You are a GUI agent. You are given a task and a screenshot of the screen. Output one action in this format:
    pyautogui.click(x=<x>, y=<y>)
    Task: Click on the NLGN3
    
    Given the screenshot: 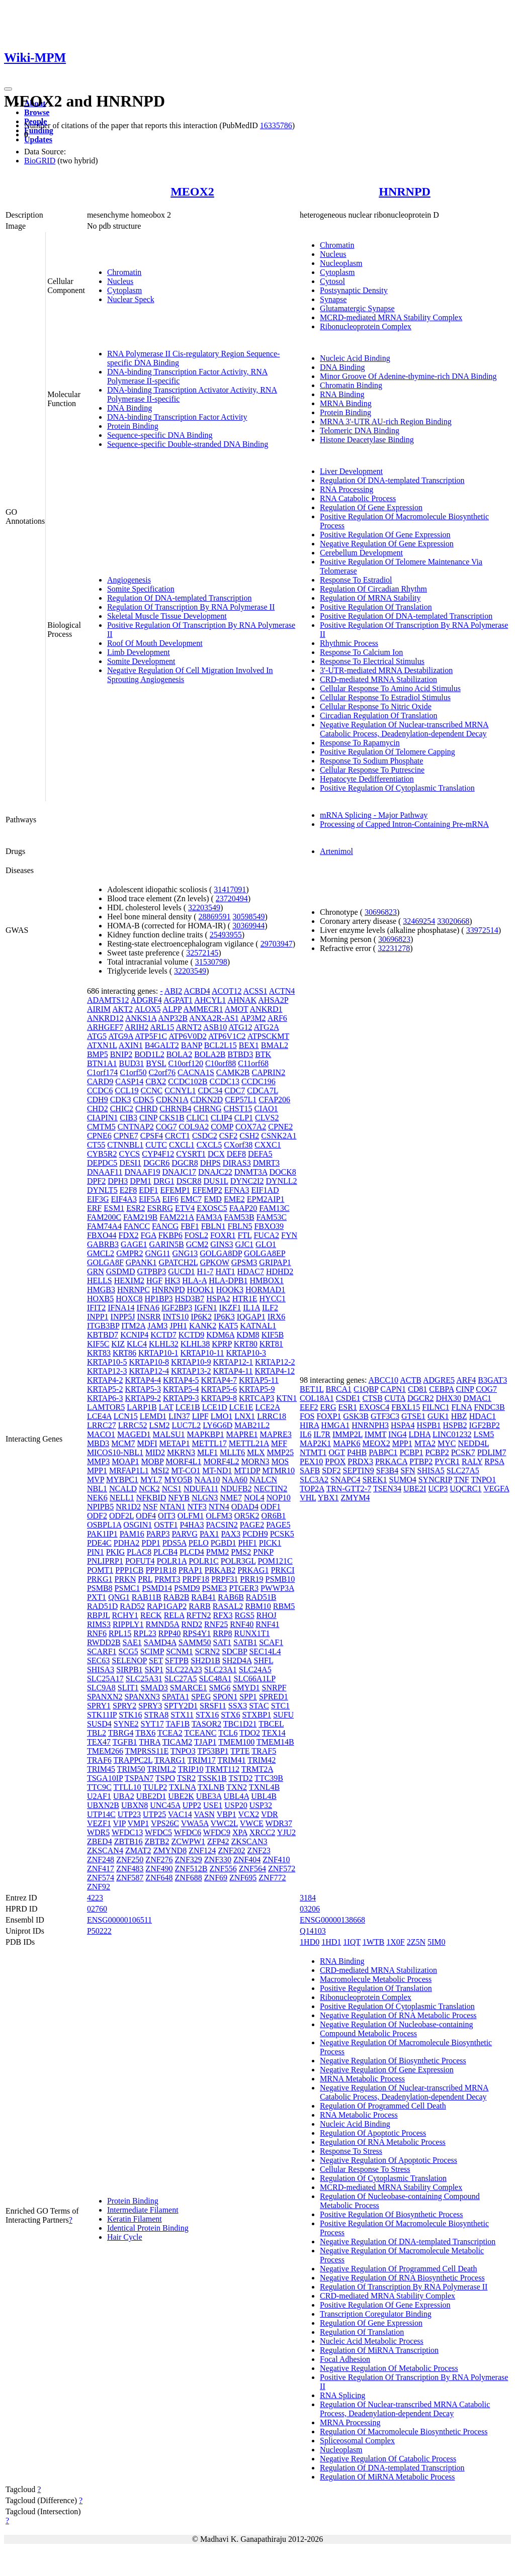 What is the action you would take?
    pyautogui.click(x=205, y=1497)
    